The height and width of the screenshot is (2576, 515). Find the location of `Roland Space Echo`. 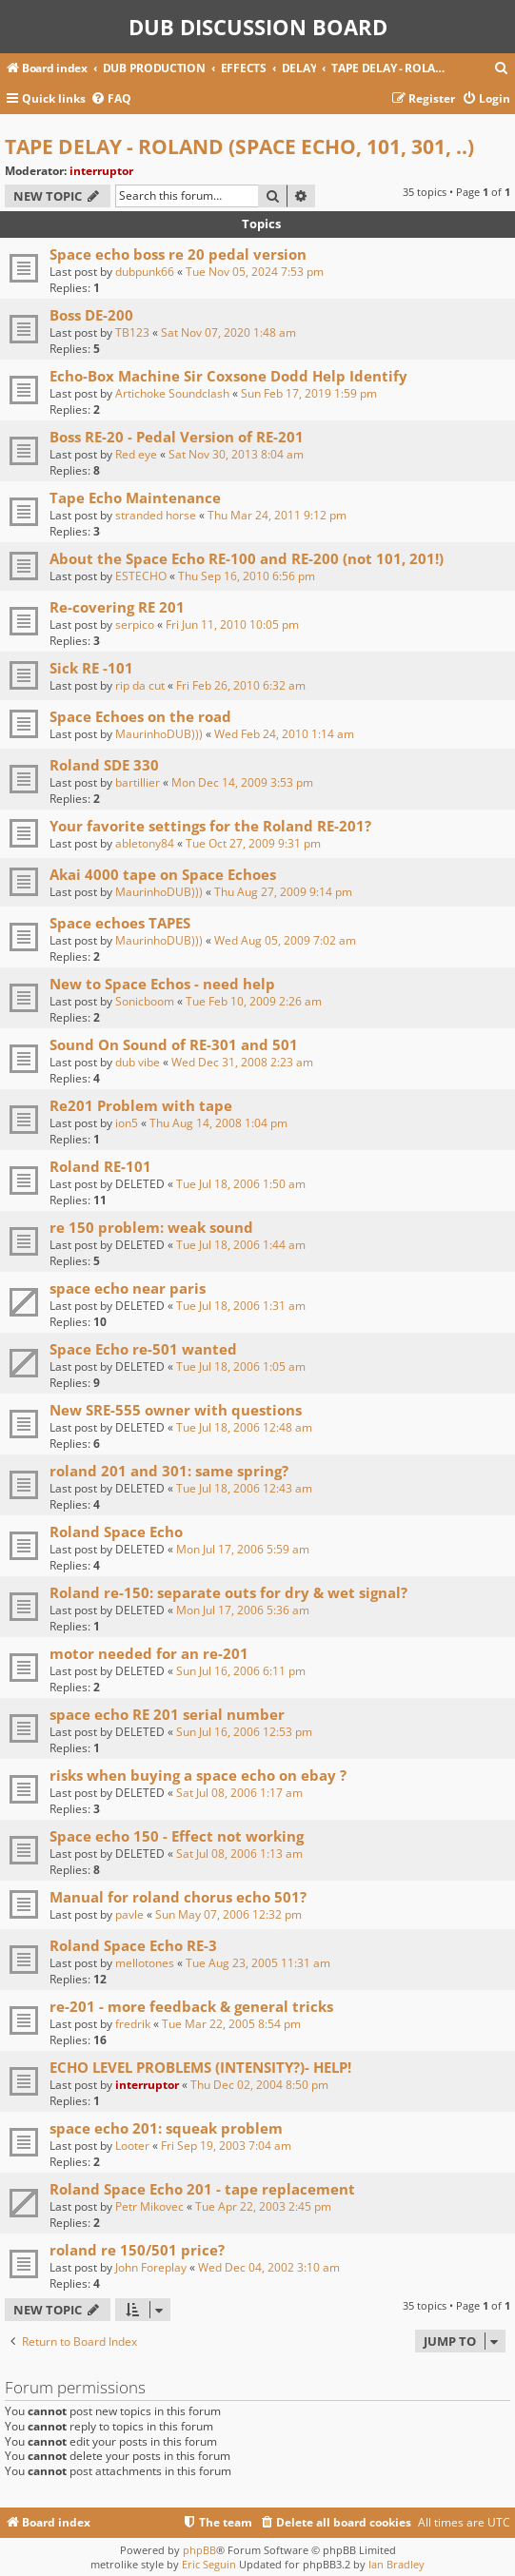

Roland Space Echo is located at coordinates (116, 1531).